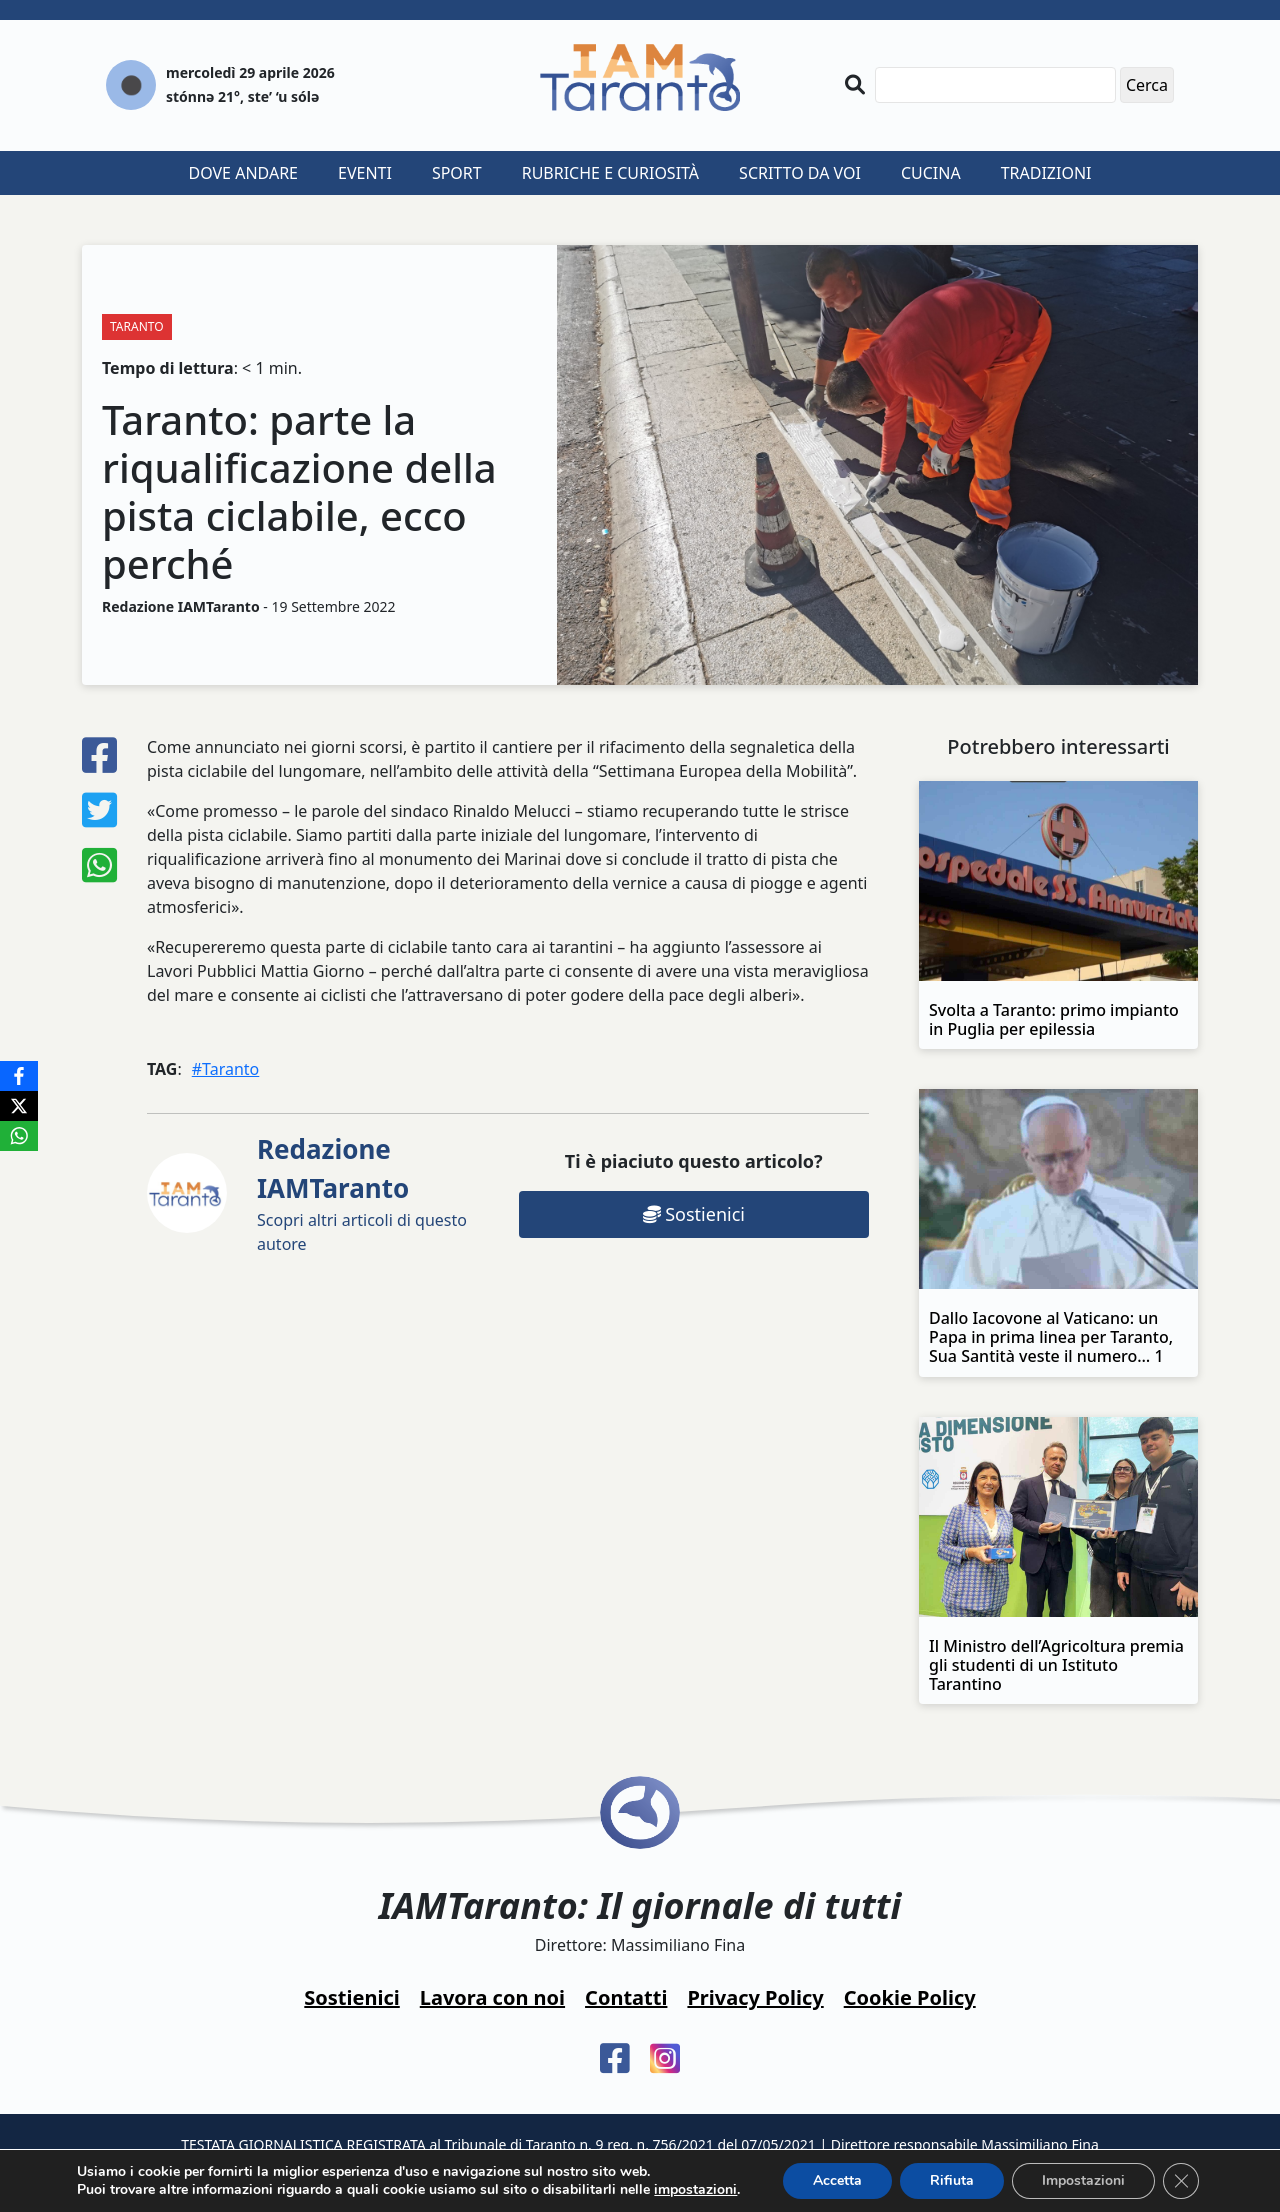 The image size is (1280, 2212). Describe the element at coordinates (1046, 173) in the screenshot. I see `Tradizioni` at that location.